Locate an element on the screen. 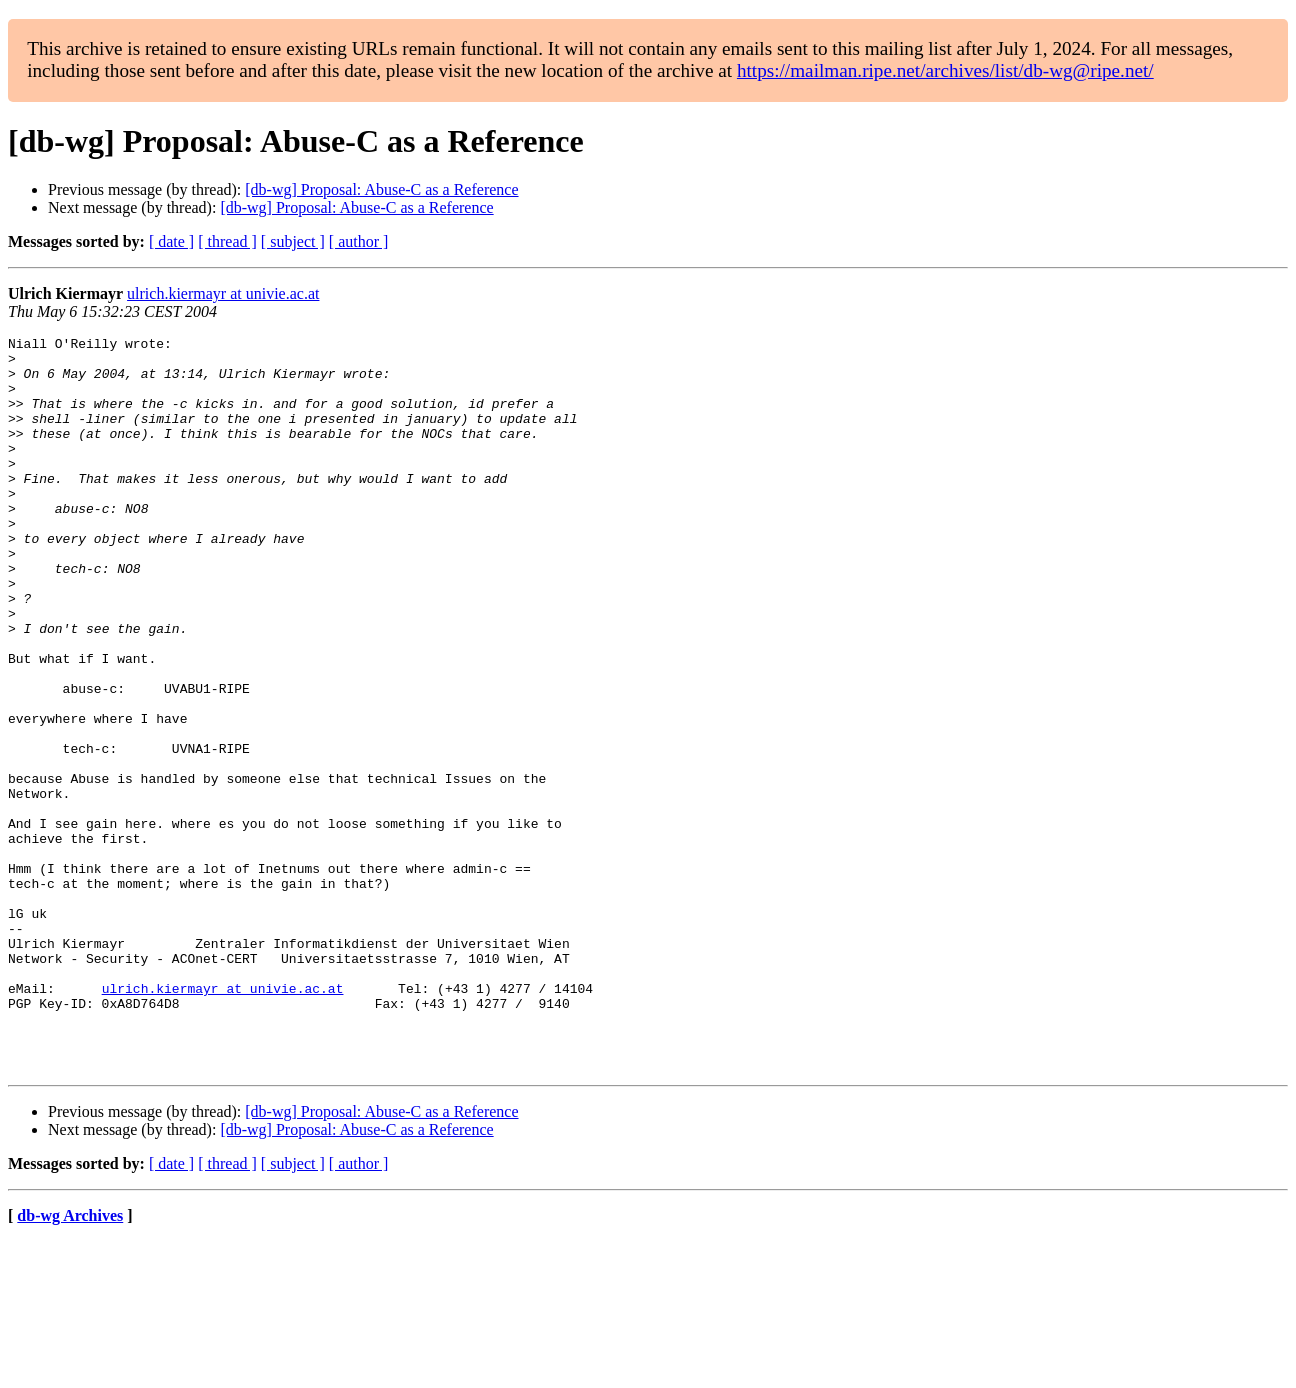 The height and width of the screenshot is (1388, 1296). ulrich.kiermayr at univie.ac.at is located at coordinates (223, 293).